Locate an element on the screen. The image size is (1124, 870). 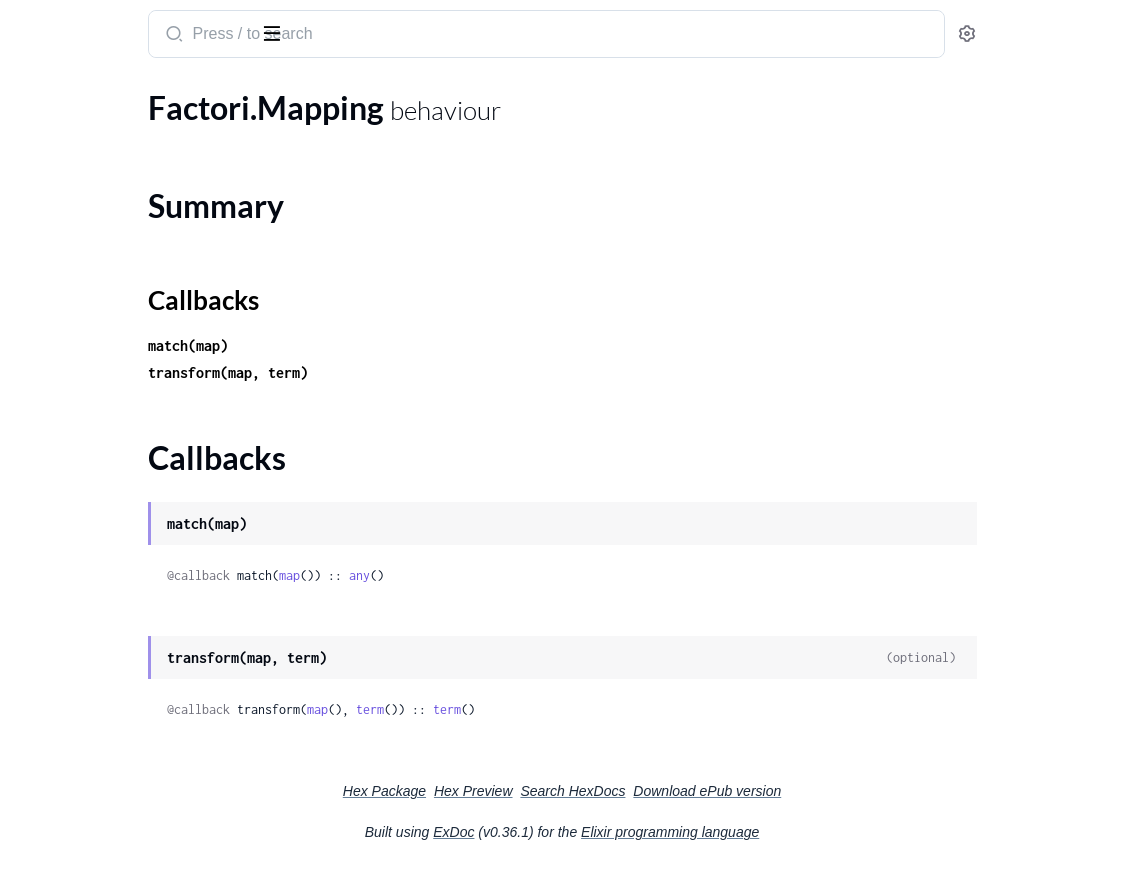
Factori.Bootstrap.ColumnDefinition is located at coordinates (140, 209).